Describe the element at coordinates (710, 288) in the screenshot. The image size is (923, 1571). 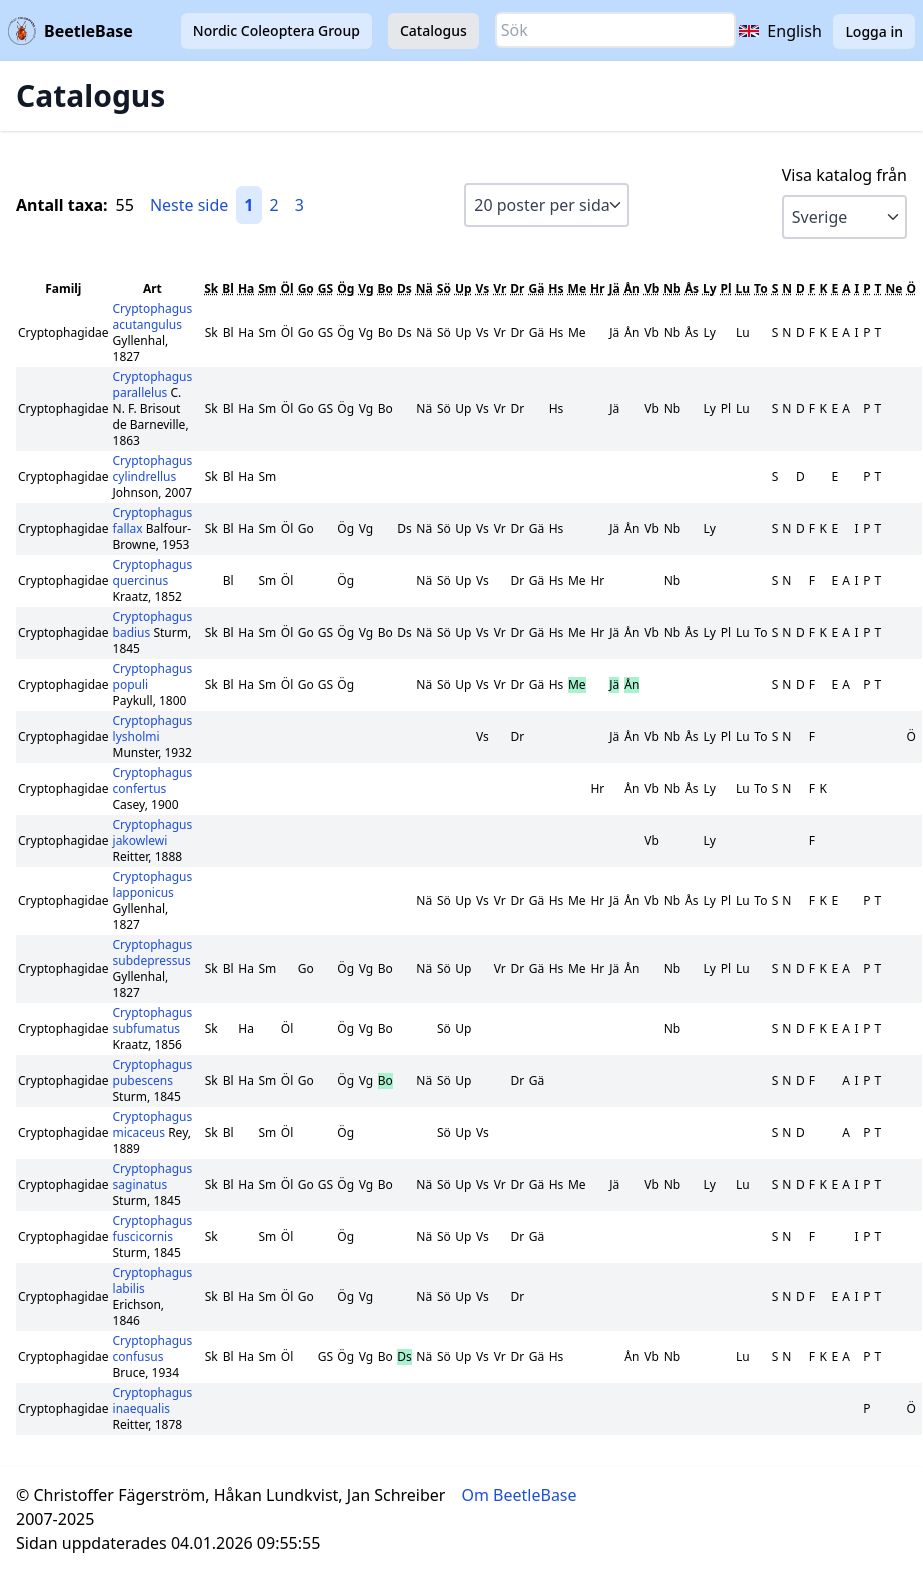
I see `Ly` at that location.